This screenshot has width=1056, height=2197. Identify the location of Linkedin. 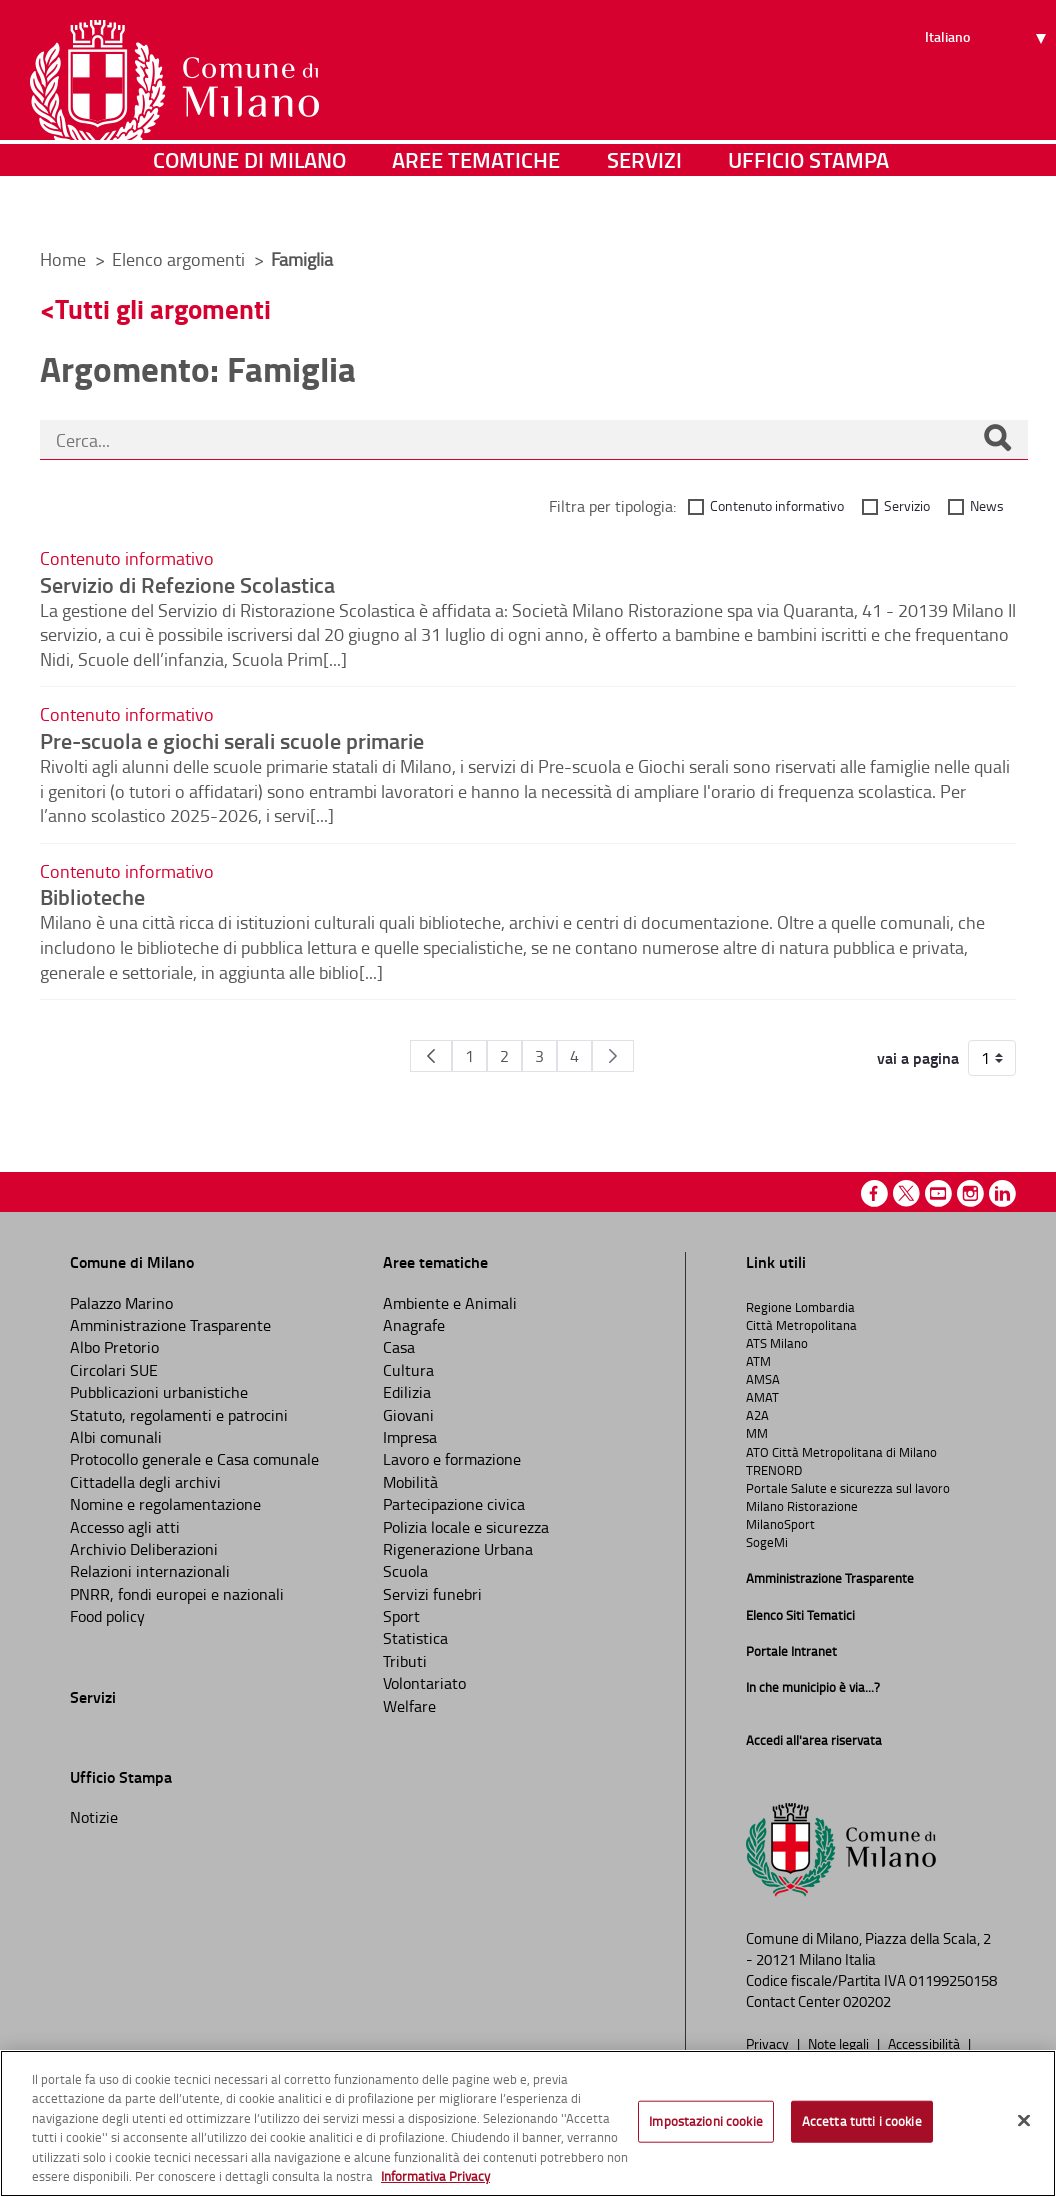
(1002, 1193).